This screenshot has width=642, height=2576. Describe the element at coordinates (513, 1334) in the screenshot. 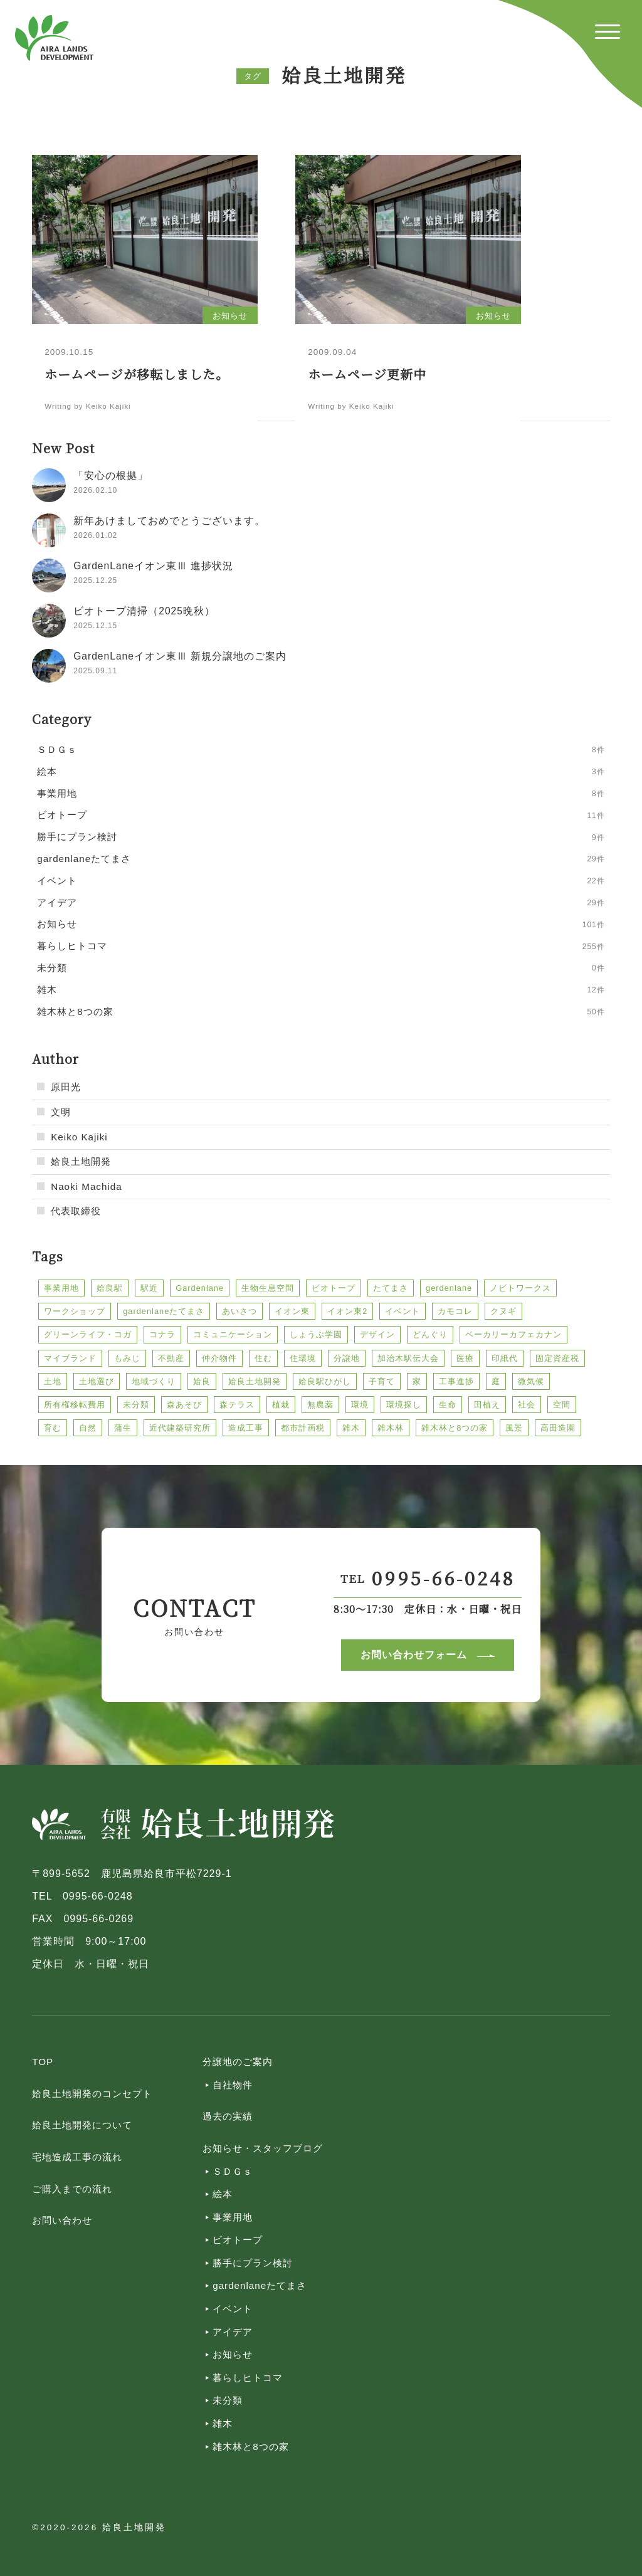

I see `ベーカリーカフェカナン` at that location.